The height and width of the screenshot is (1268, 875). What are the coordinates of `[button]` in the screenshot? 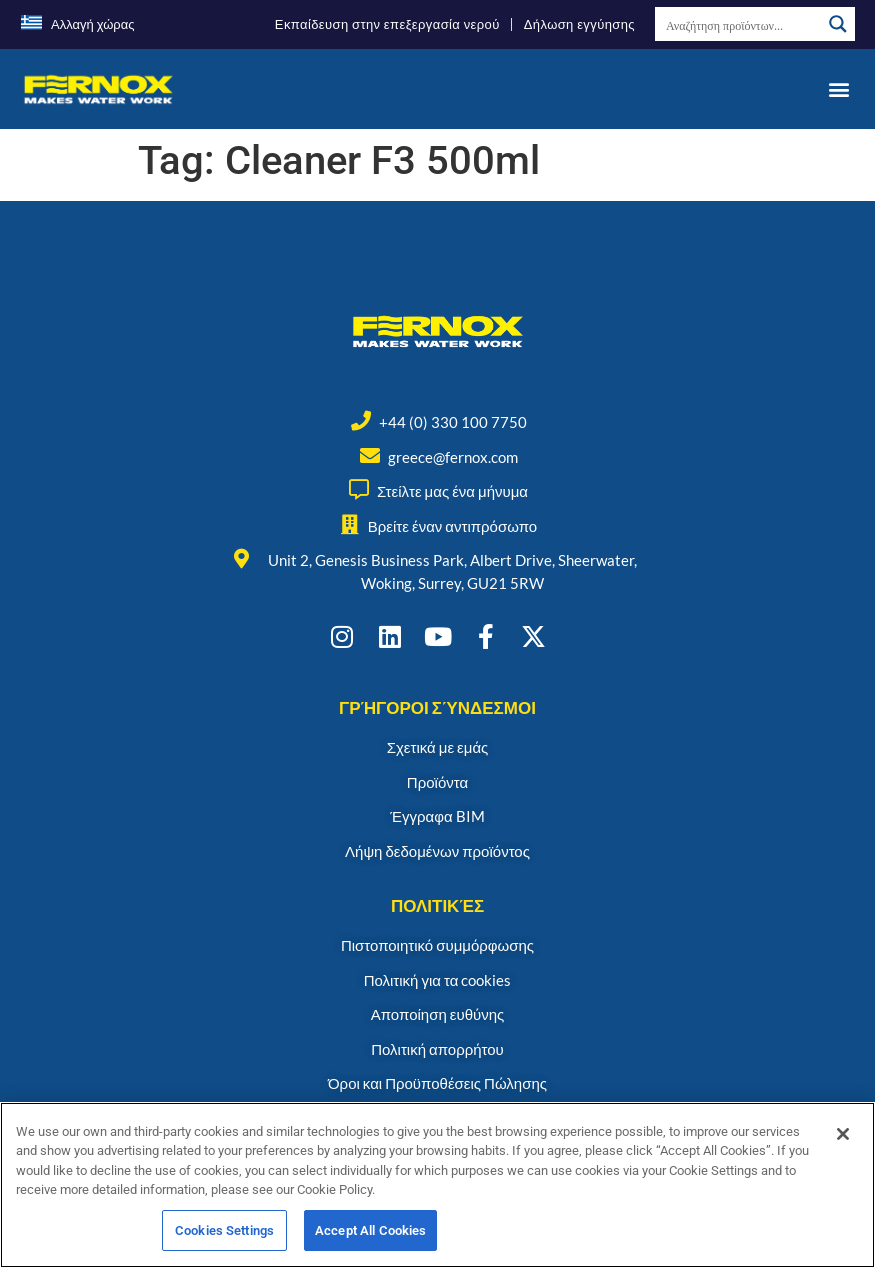 It's located at (838, 88).